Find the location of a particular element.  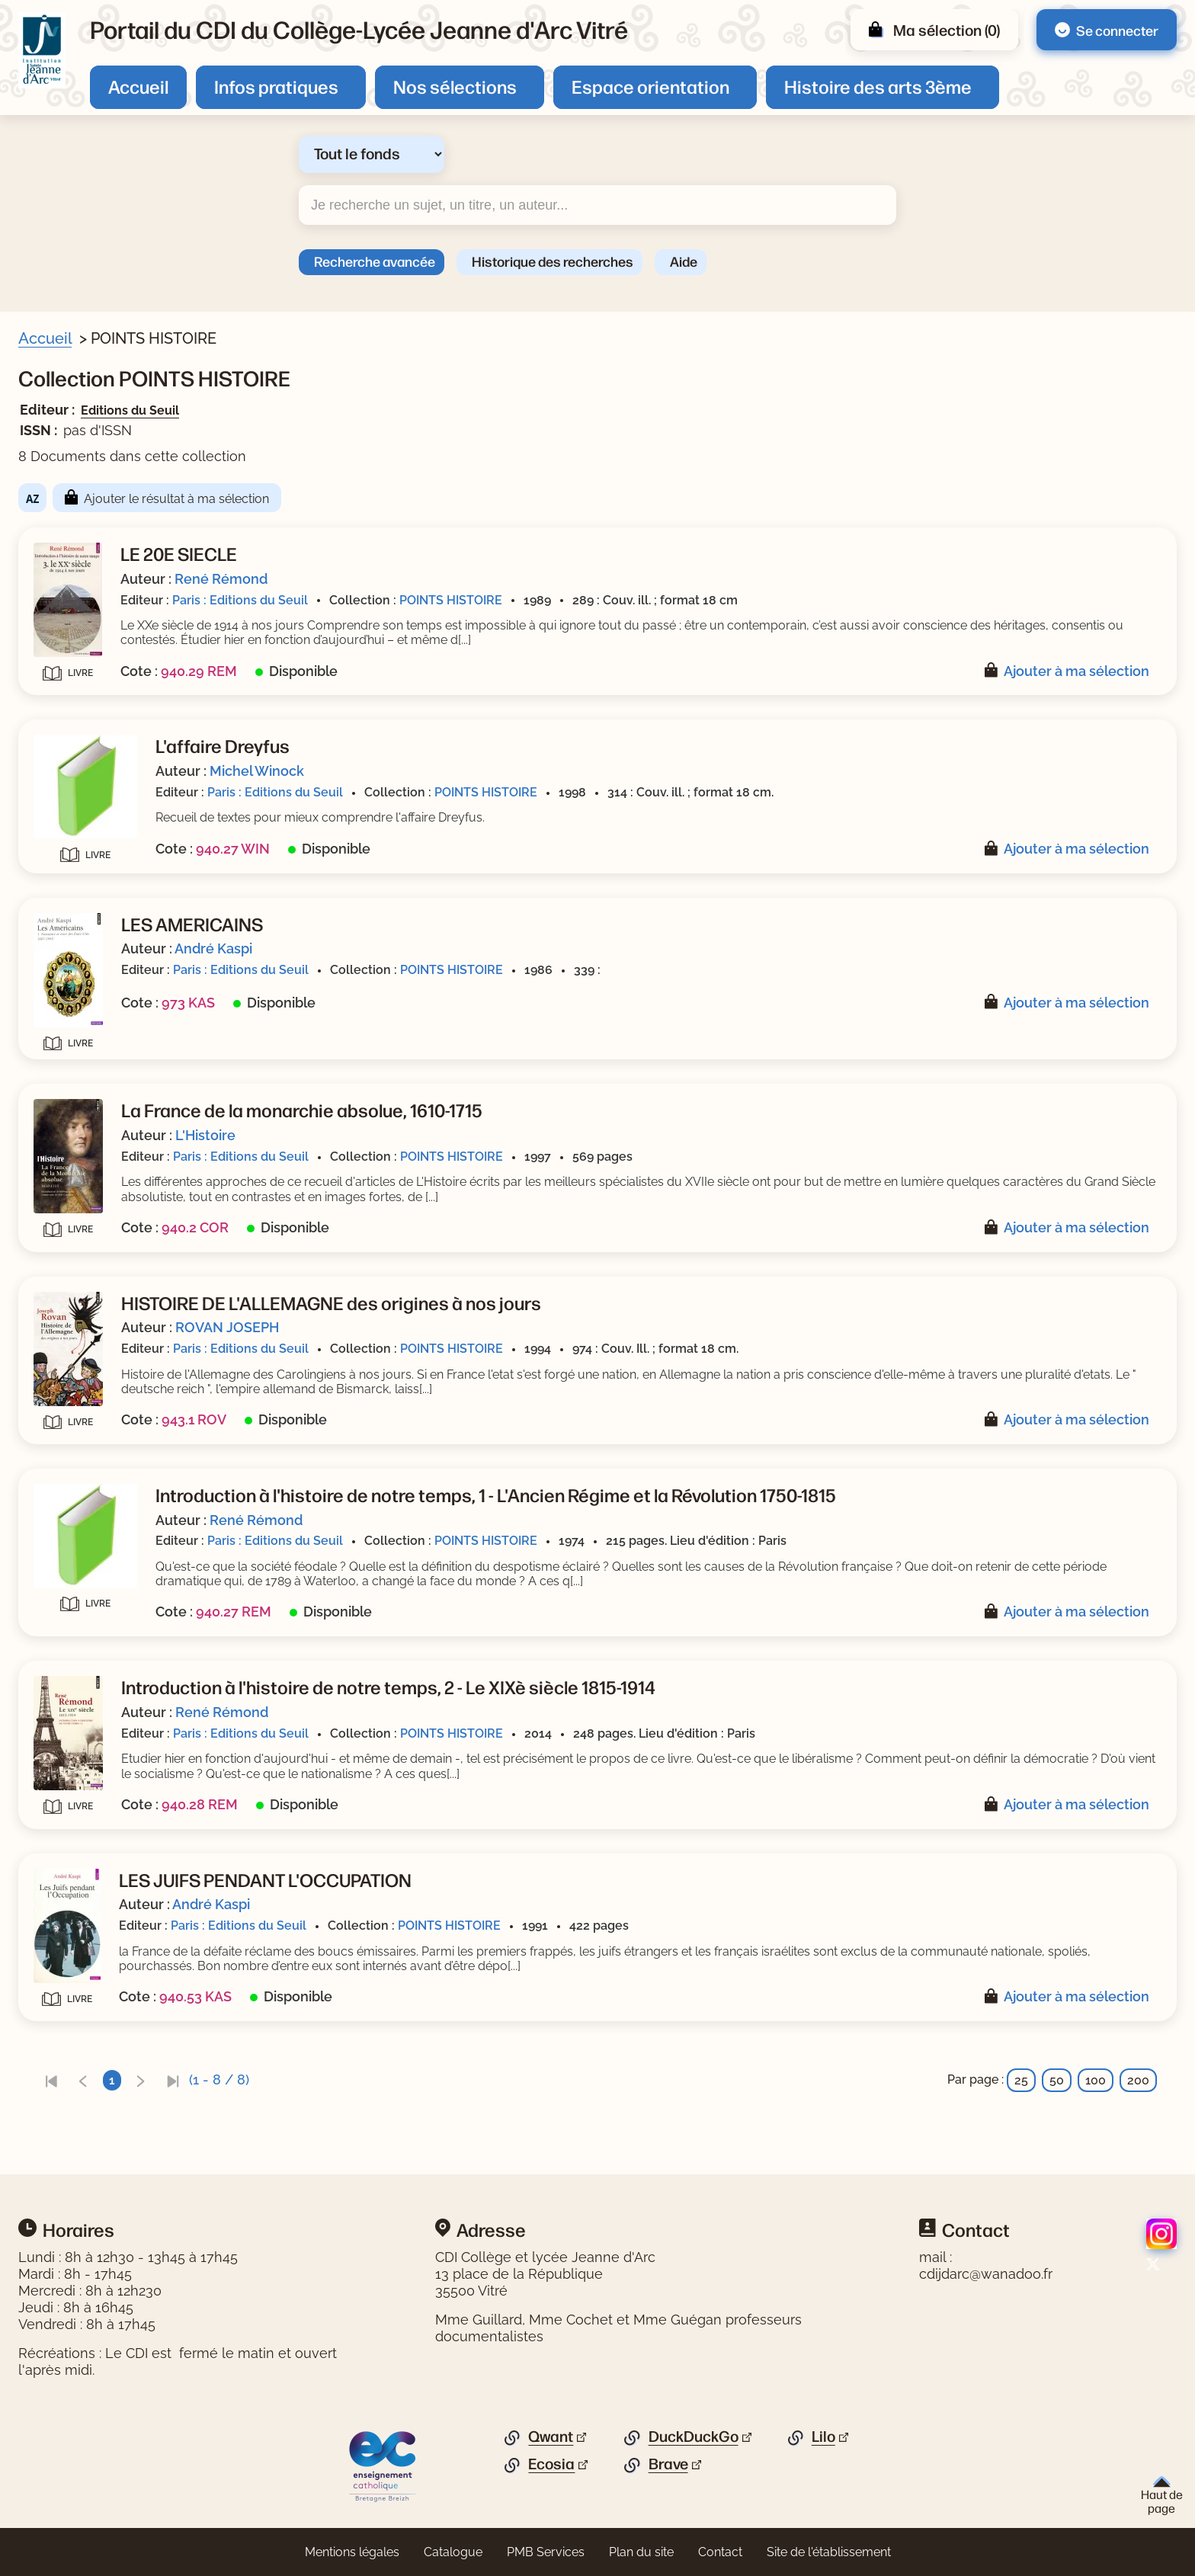

Livre/périodique is located at coordinates (85, 435).